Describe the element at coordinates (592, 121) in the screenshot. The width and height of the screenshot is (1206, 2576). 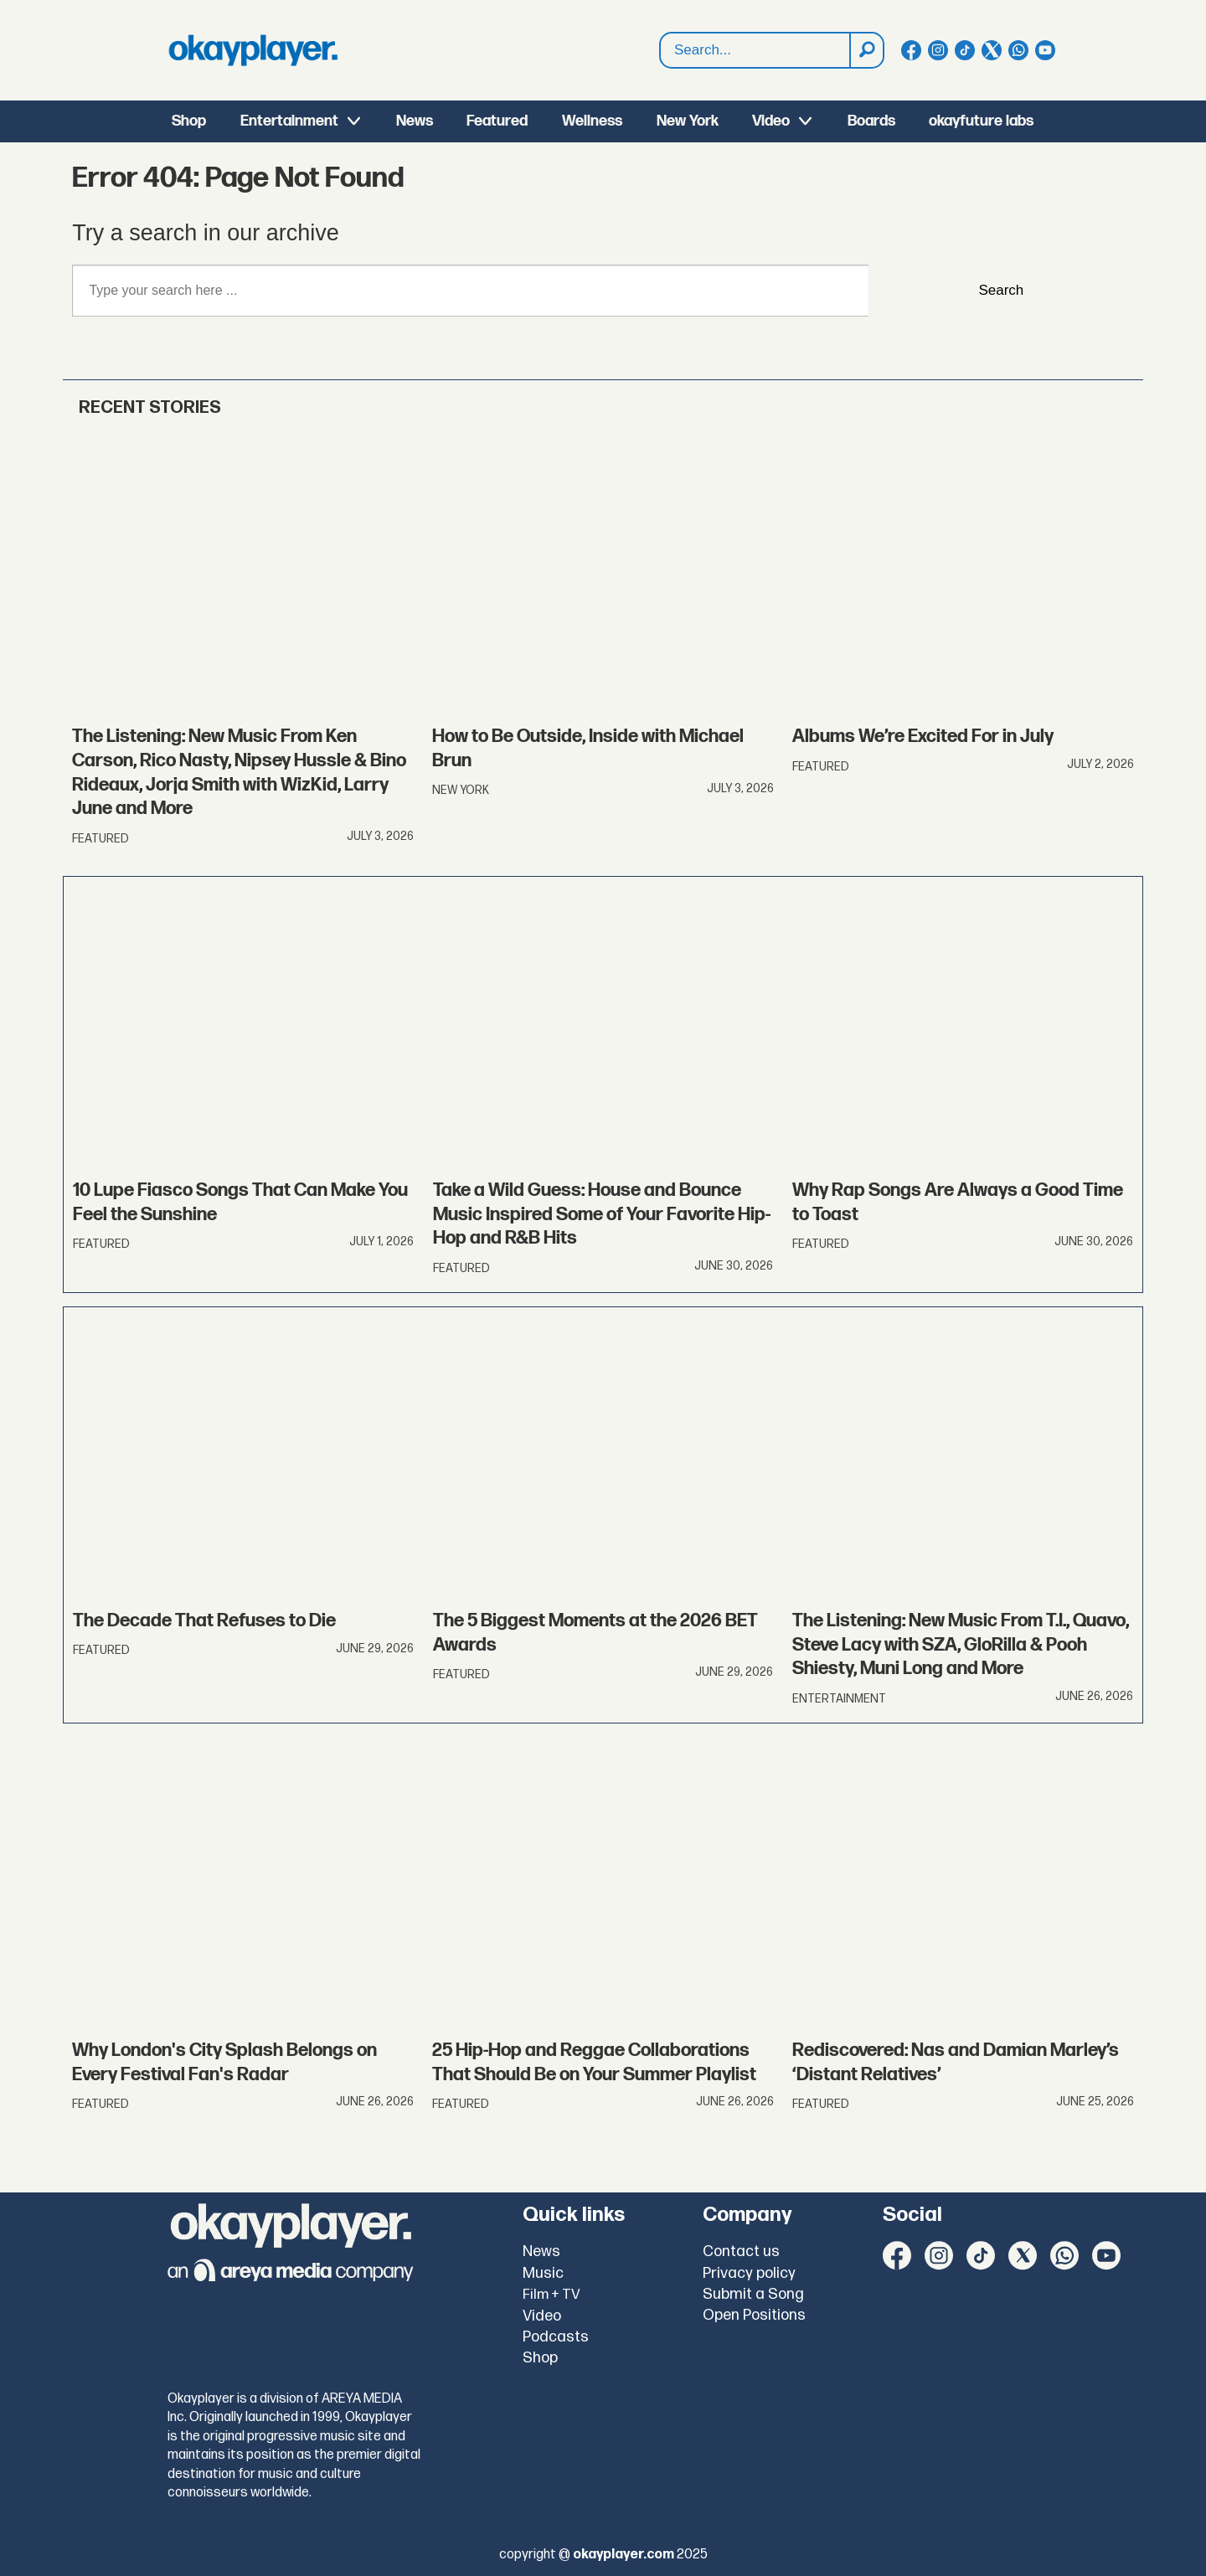
I see `Wellness` at that location.